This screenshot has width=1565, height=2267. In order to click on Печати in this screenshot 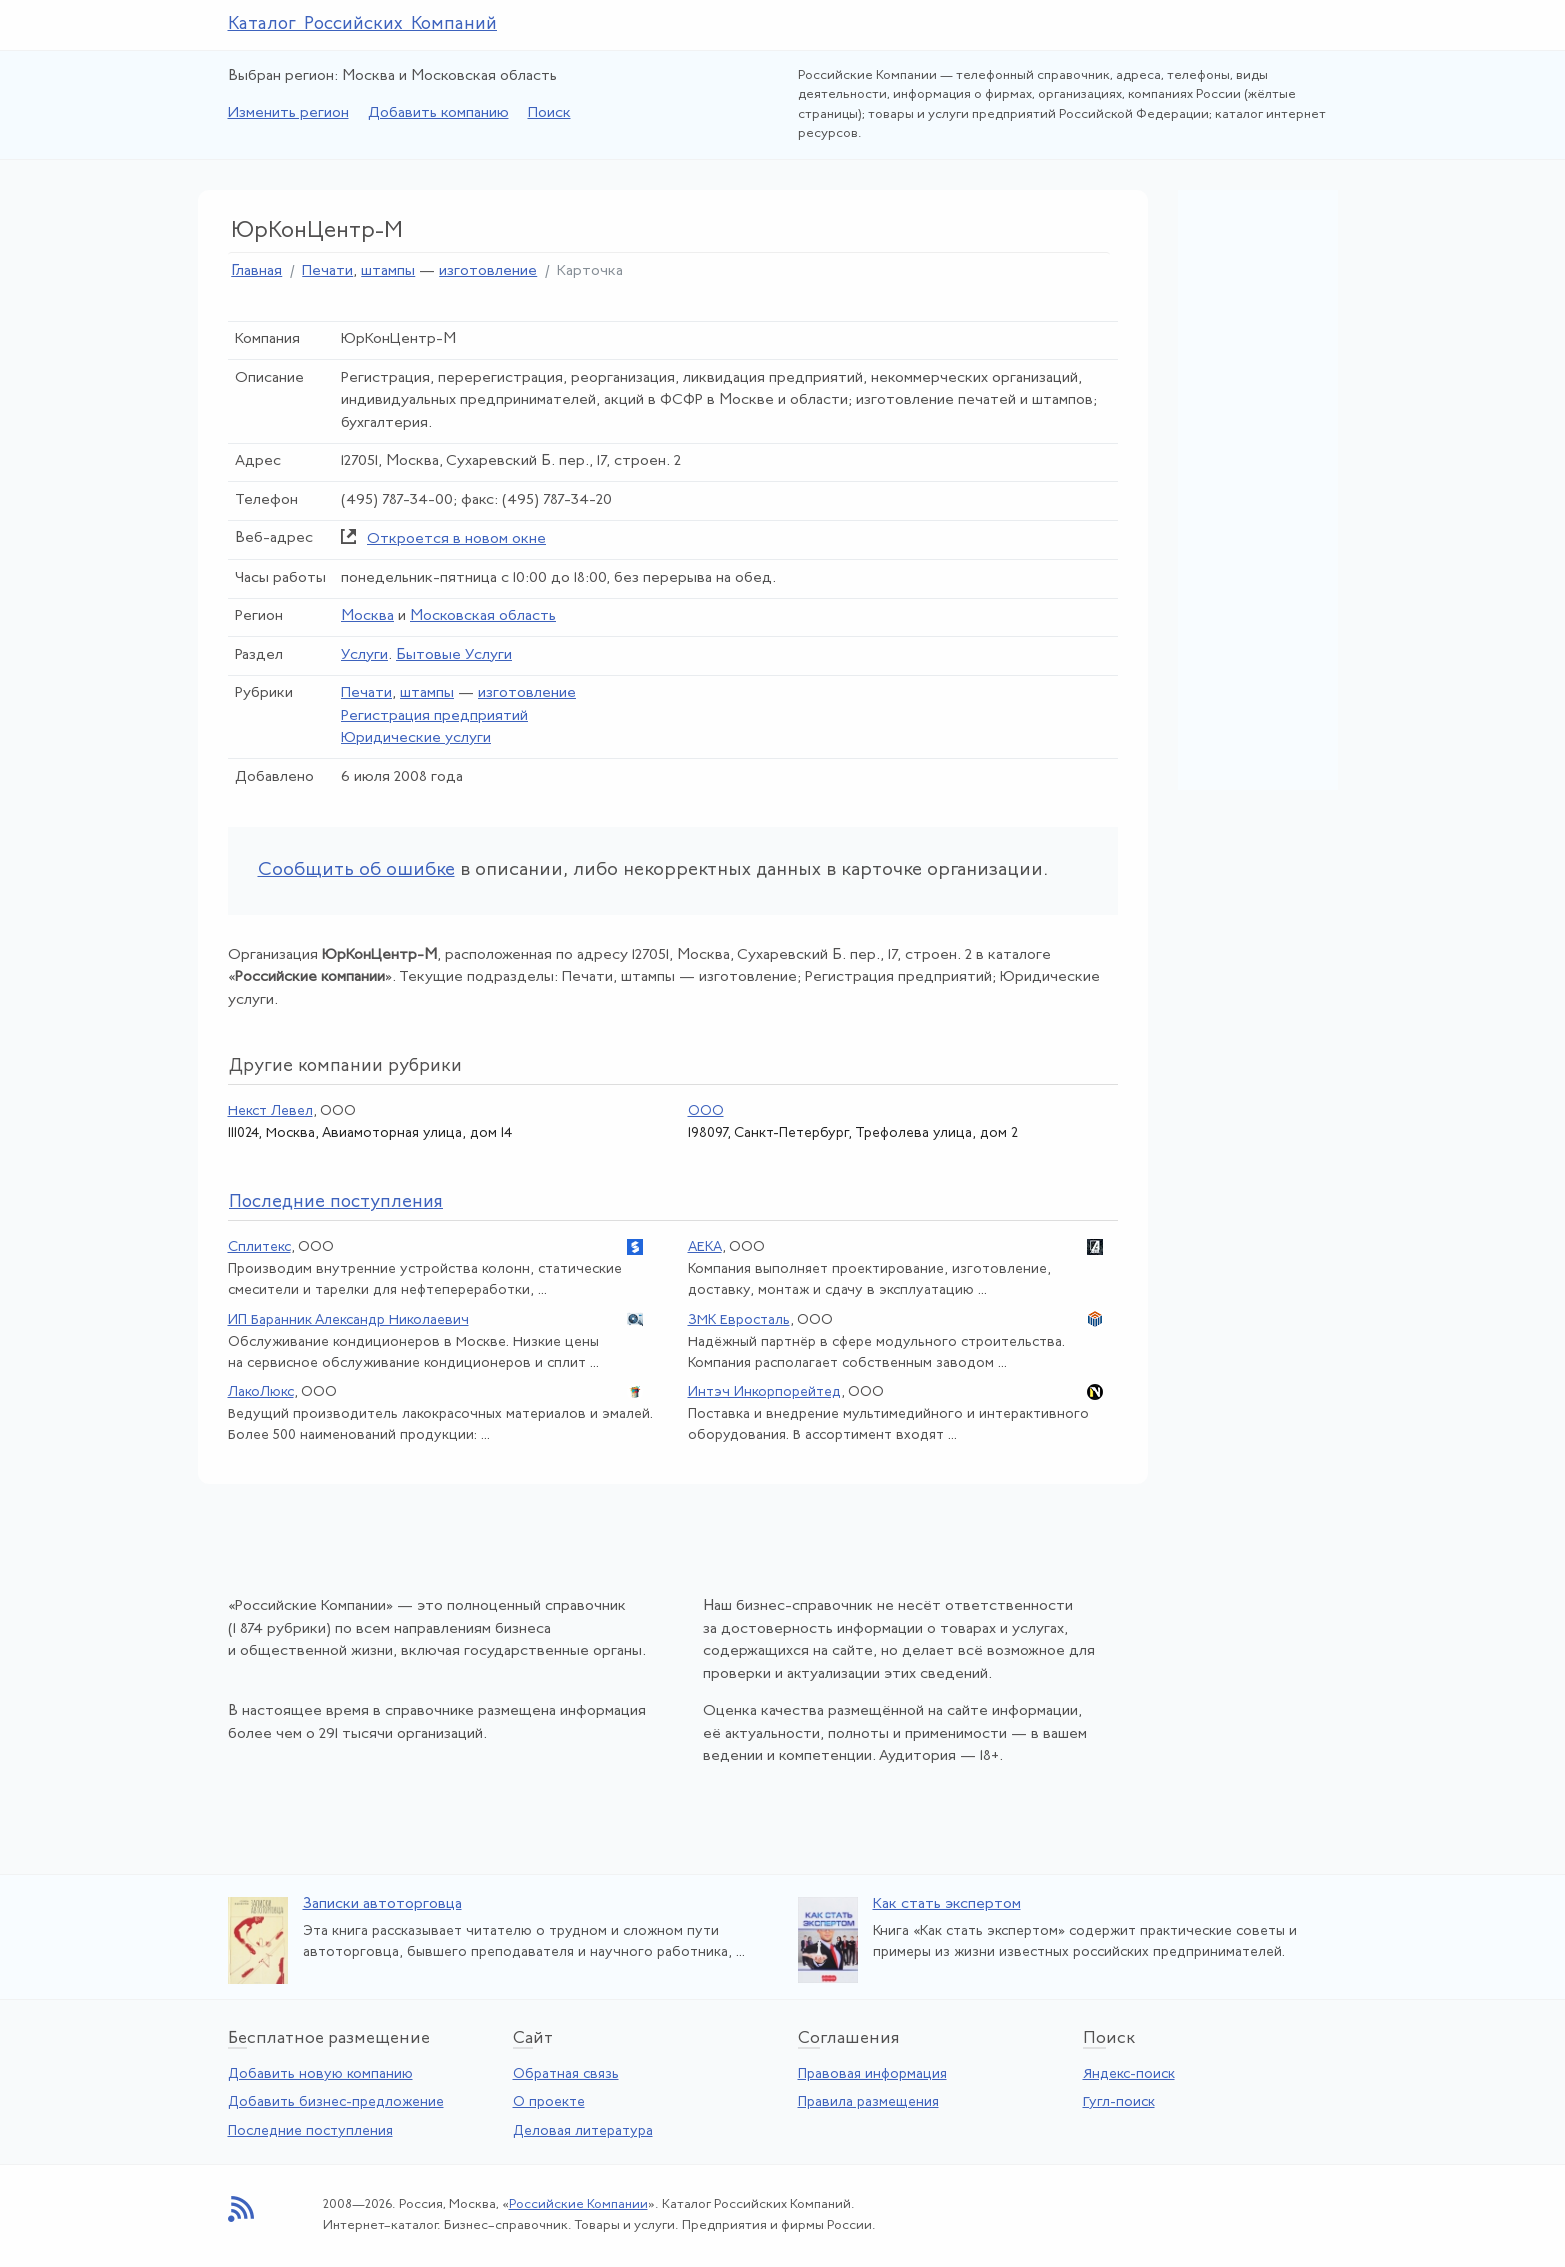, I will do `click(327, 271)`.